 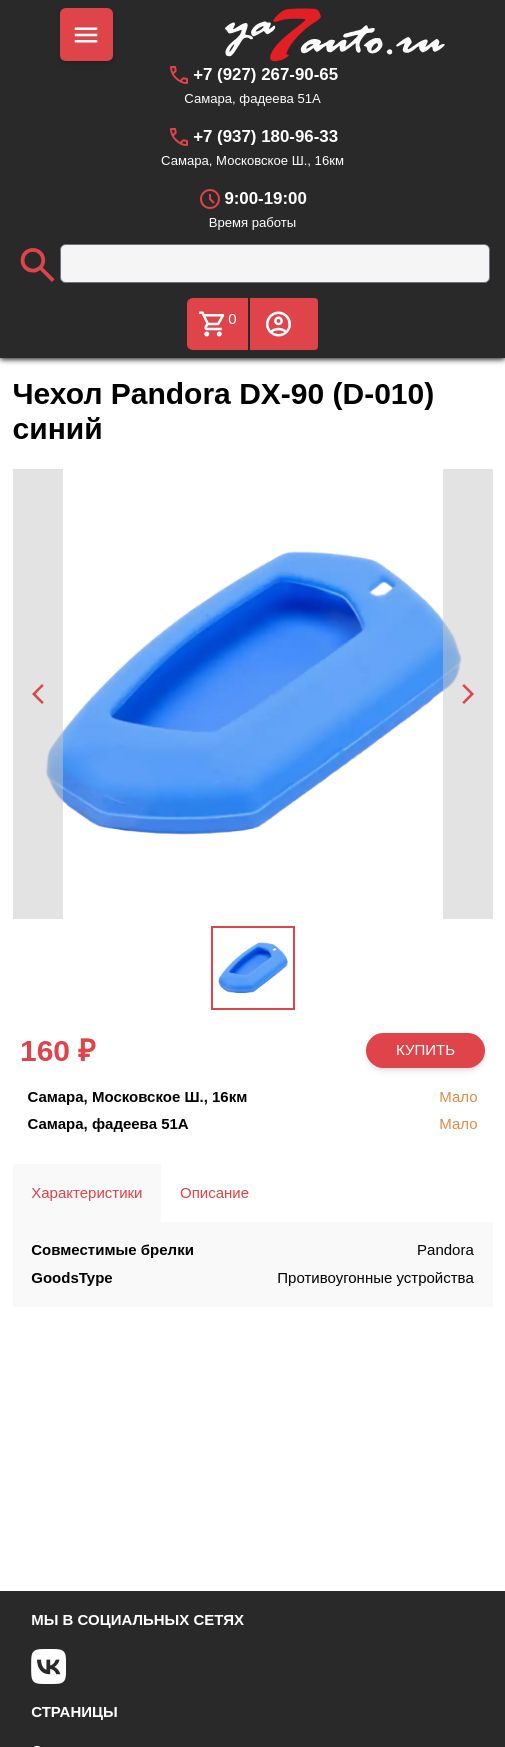 I want to click on КУПИТЬ, so click(x=425, y=1049).